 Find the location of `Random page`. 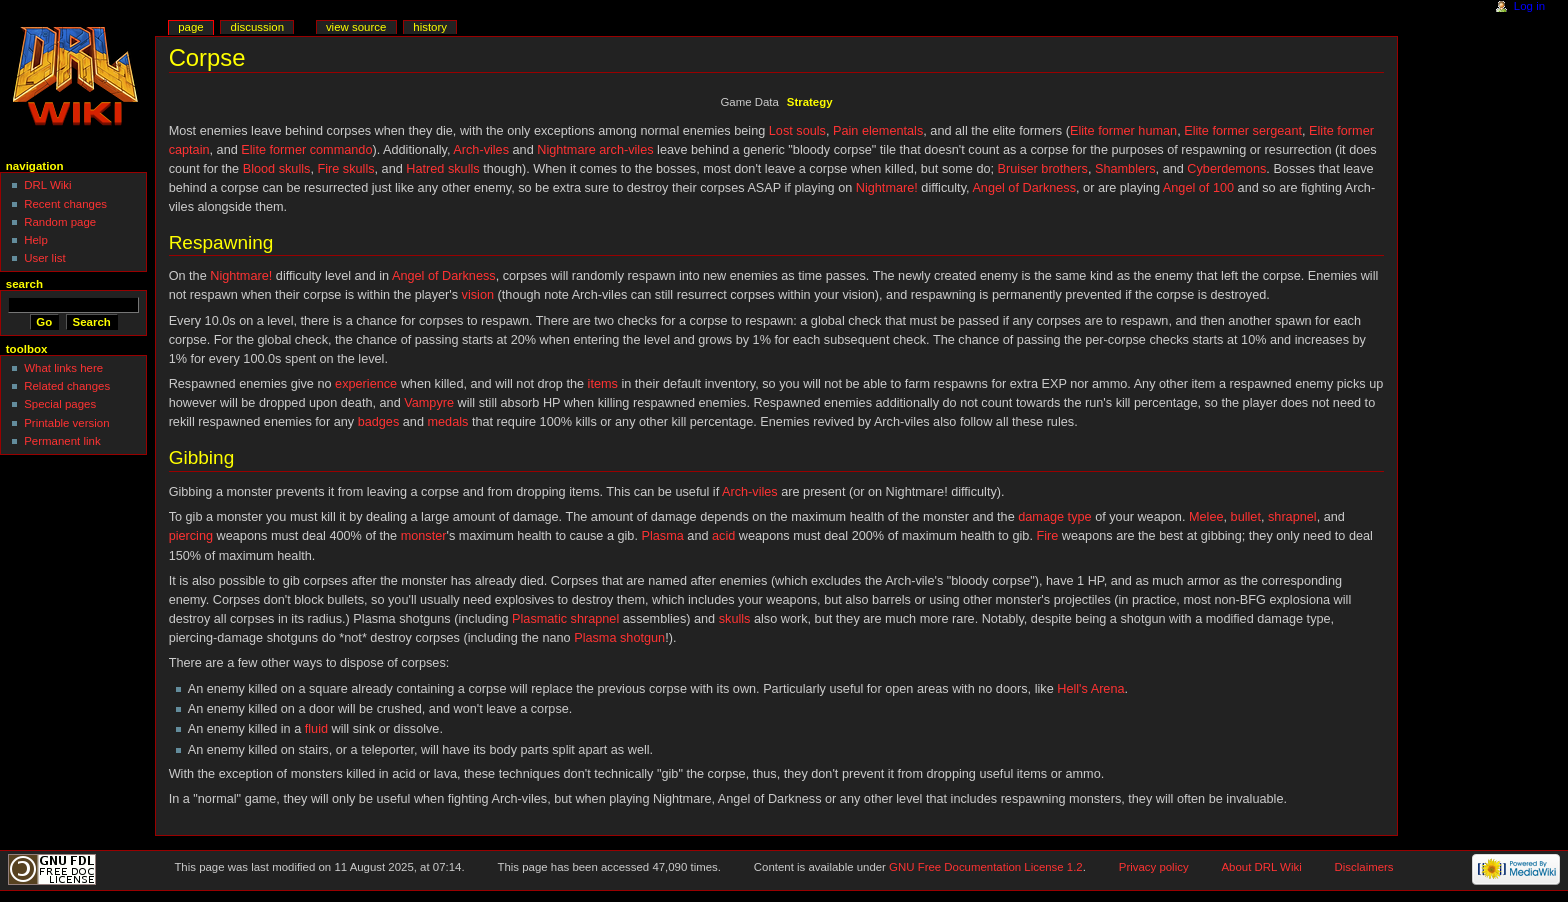

Random page is located at coordinates (60, 222).